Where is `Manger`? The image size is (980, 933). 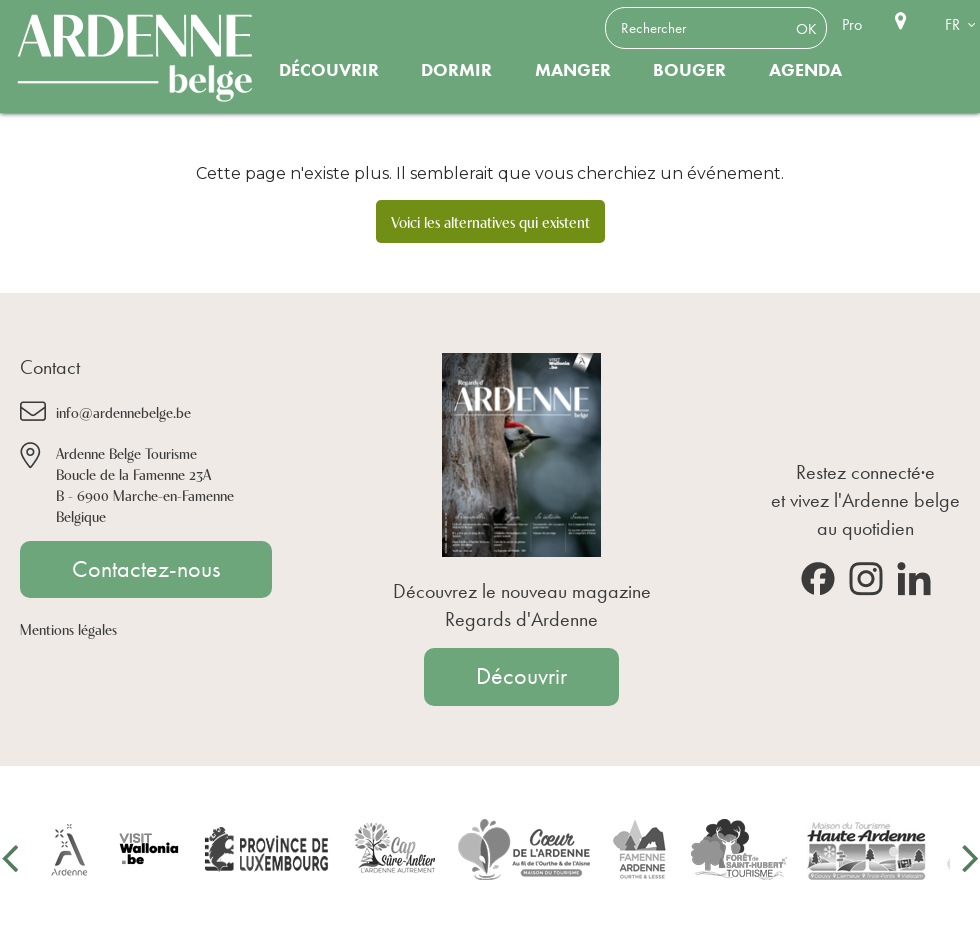 Manger is located at coordinates (573, 70).